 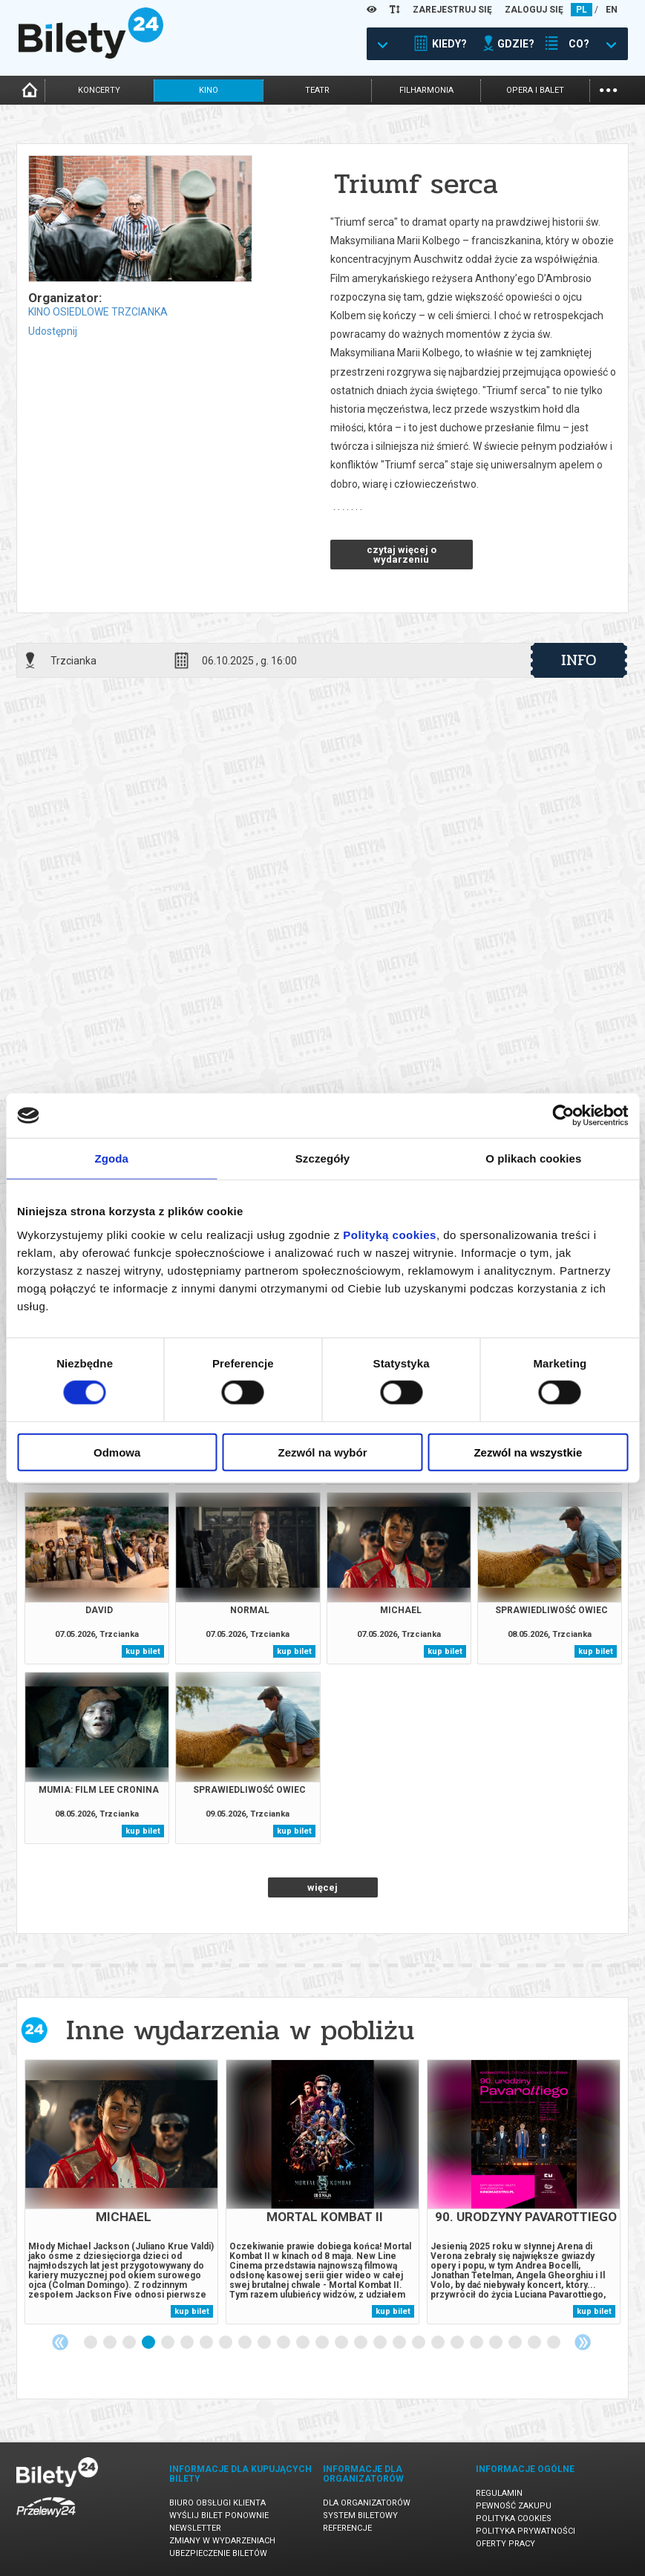 I want to click on 3 [tab], so click(x=129, y=2342).